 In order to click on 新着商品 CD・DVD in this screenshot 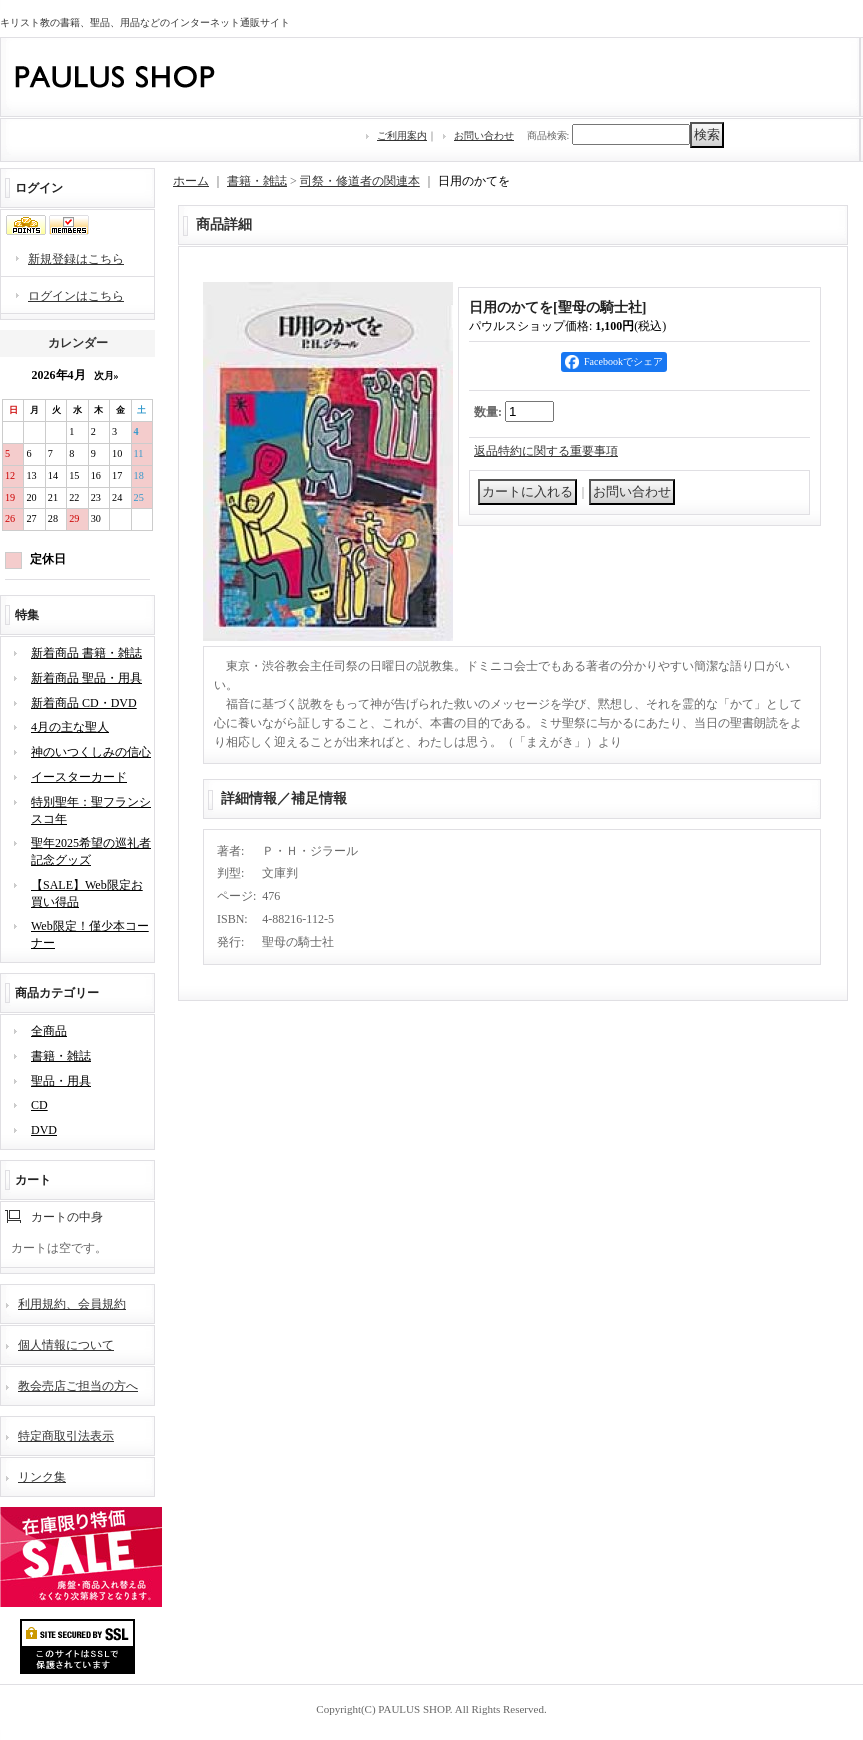, I will do `click(84, 703)`.